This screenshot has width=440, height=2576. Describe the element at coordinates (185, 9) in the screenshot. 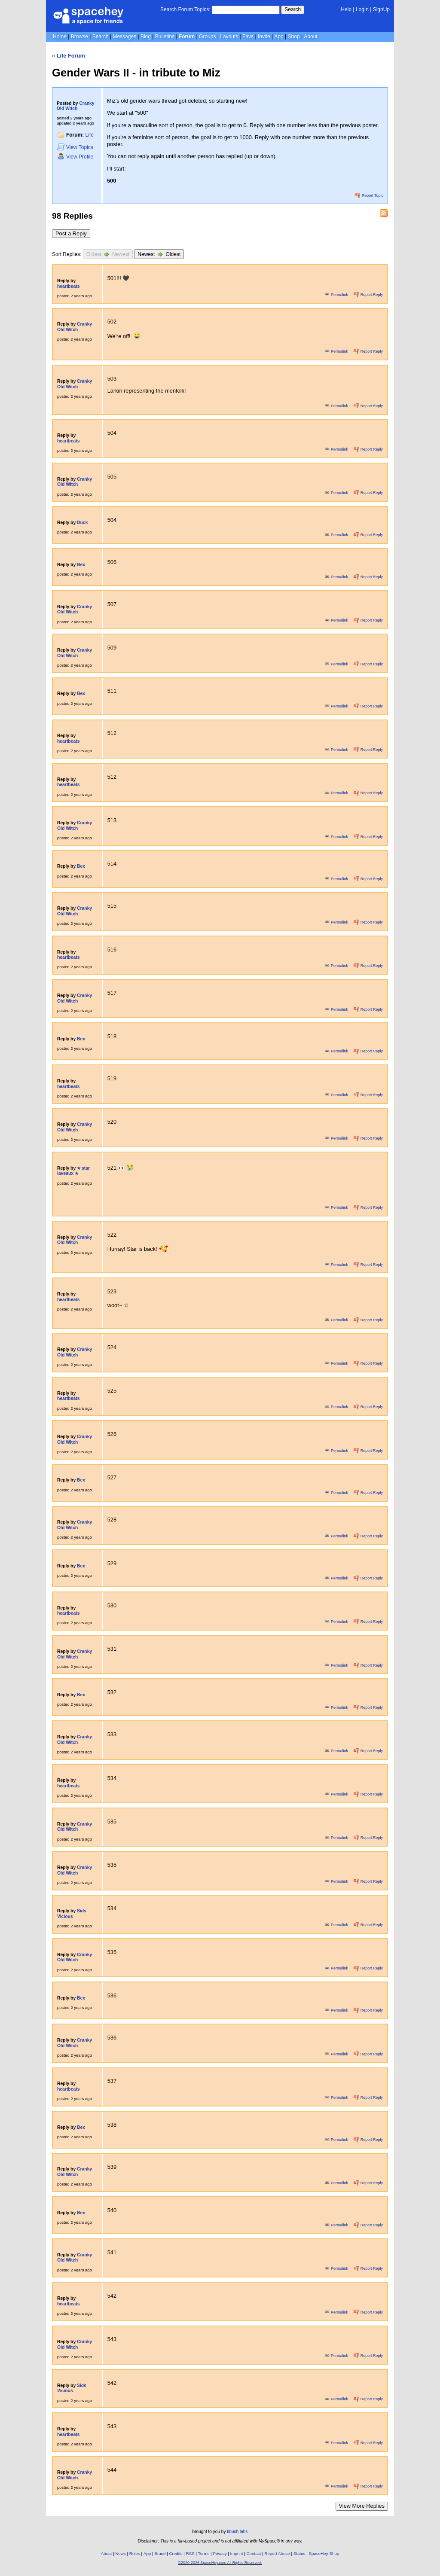

I see `Search Forum Topics:` at that location.